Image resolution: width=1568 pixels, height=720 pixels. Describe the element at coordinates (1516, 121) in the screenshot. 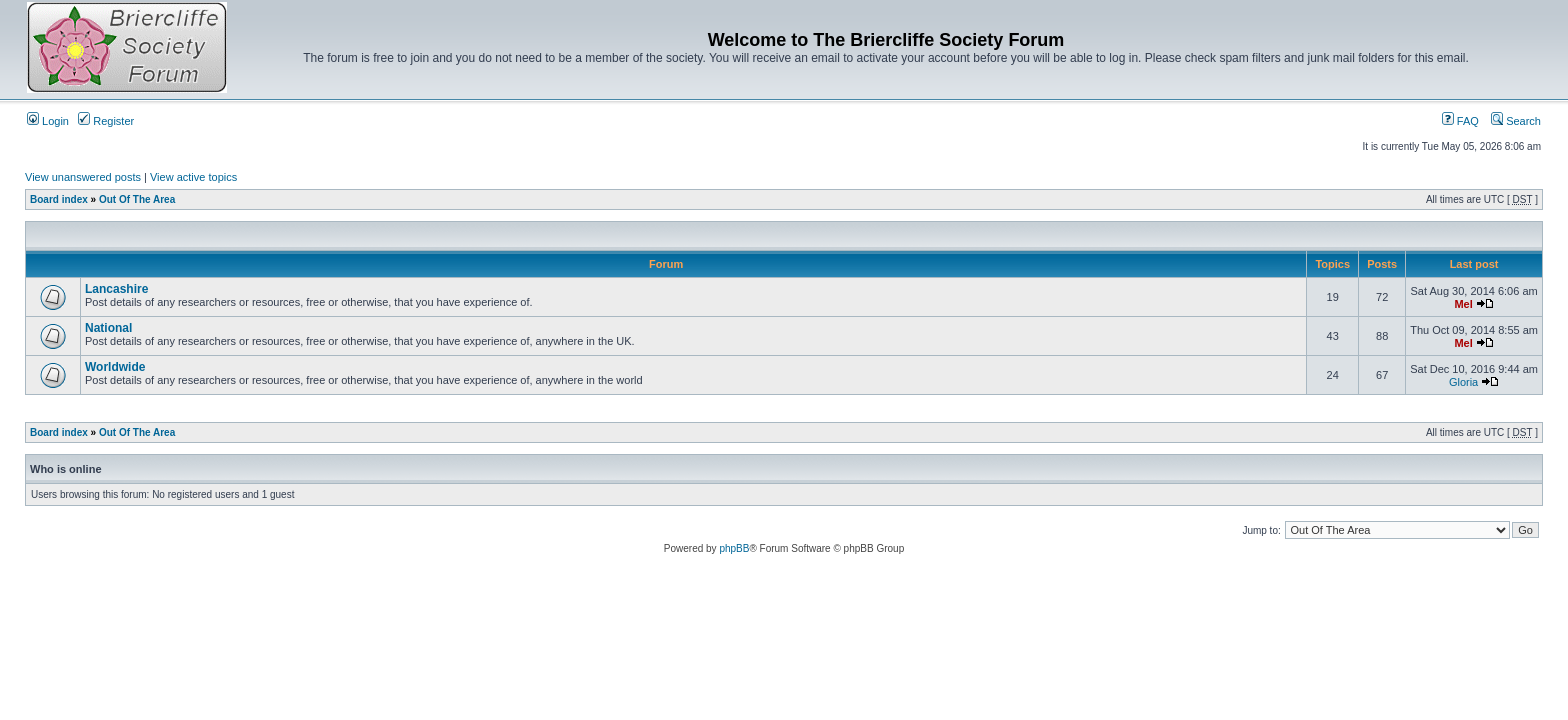

I see `Search` at that location.